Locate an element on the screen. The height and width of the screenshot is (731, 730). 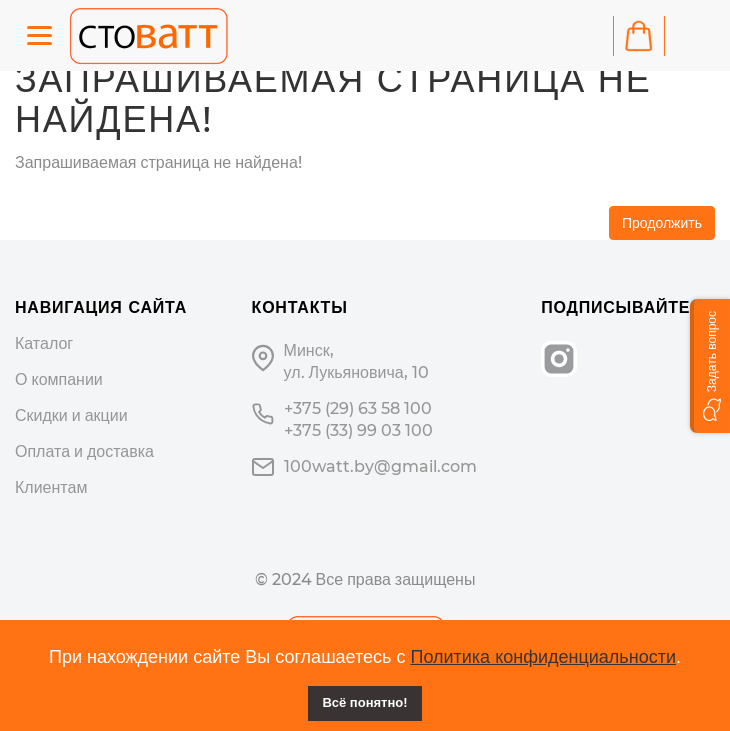
Оплата и доставка is located at coordinates (84, 451).